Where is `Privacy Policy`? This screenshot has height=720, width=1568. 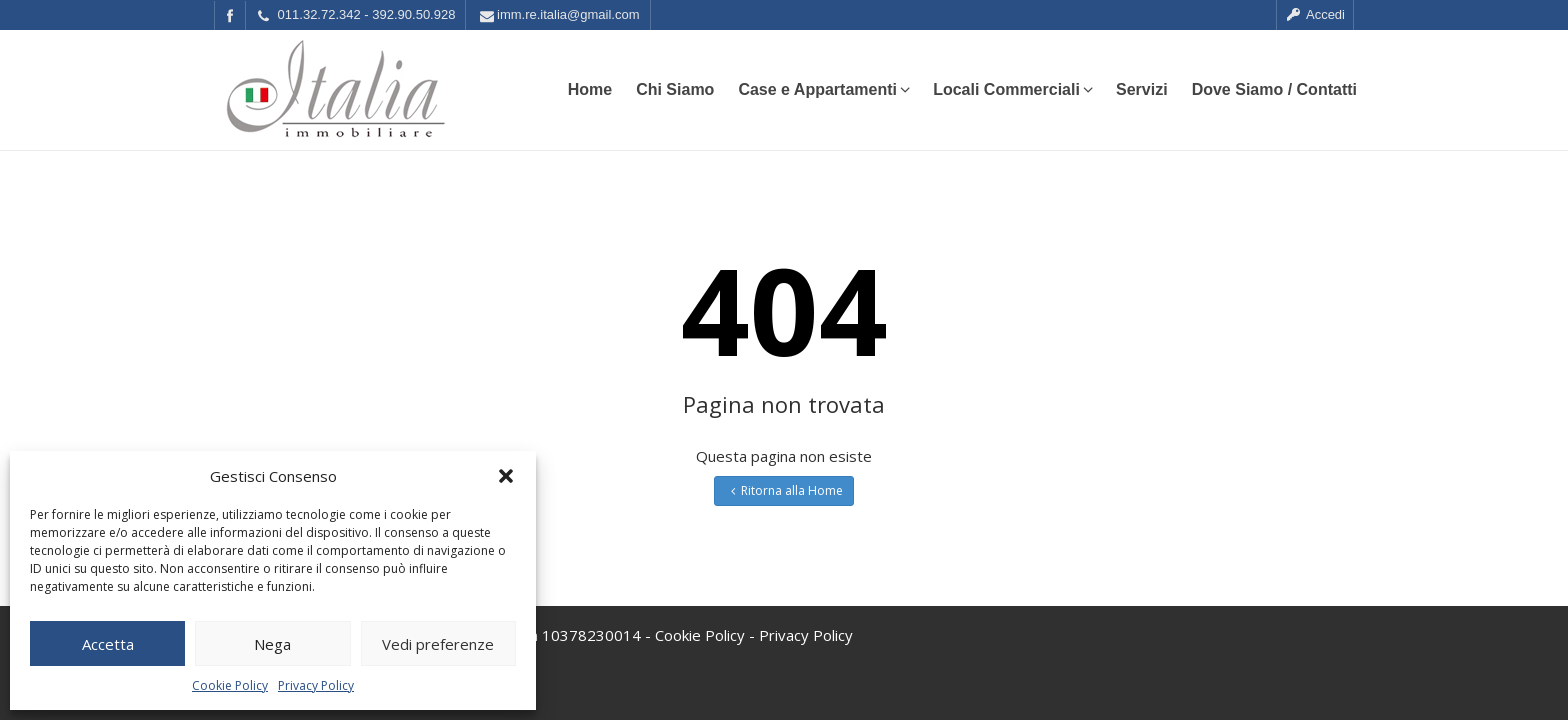
Privacy Policy is located at coordinates (316, 685).